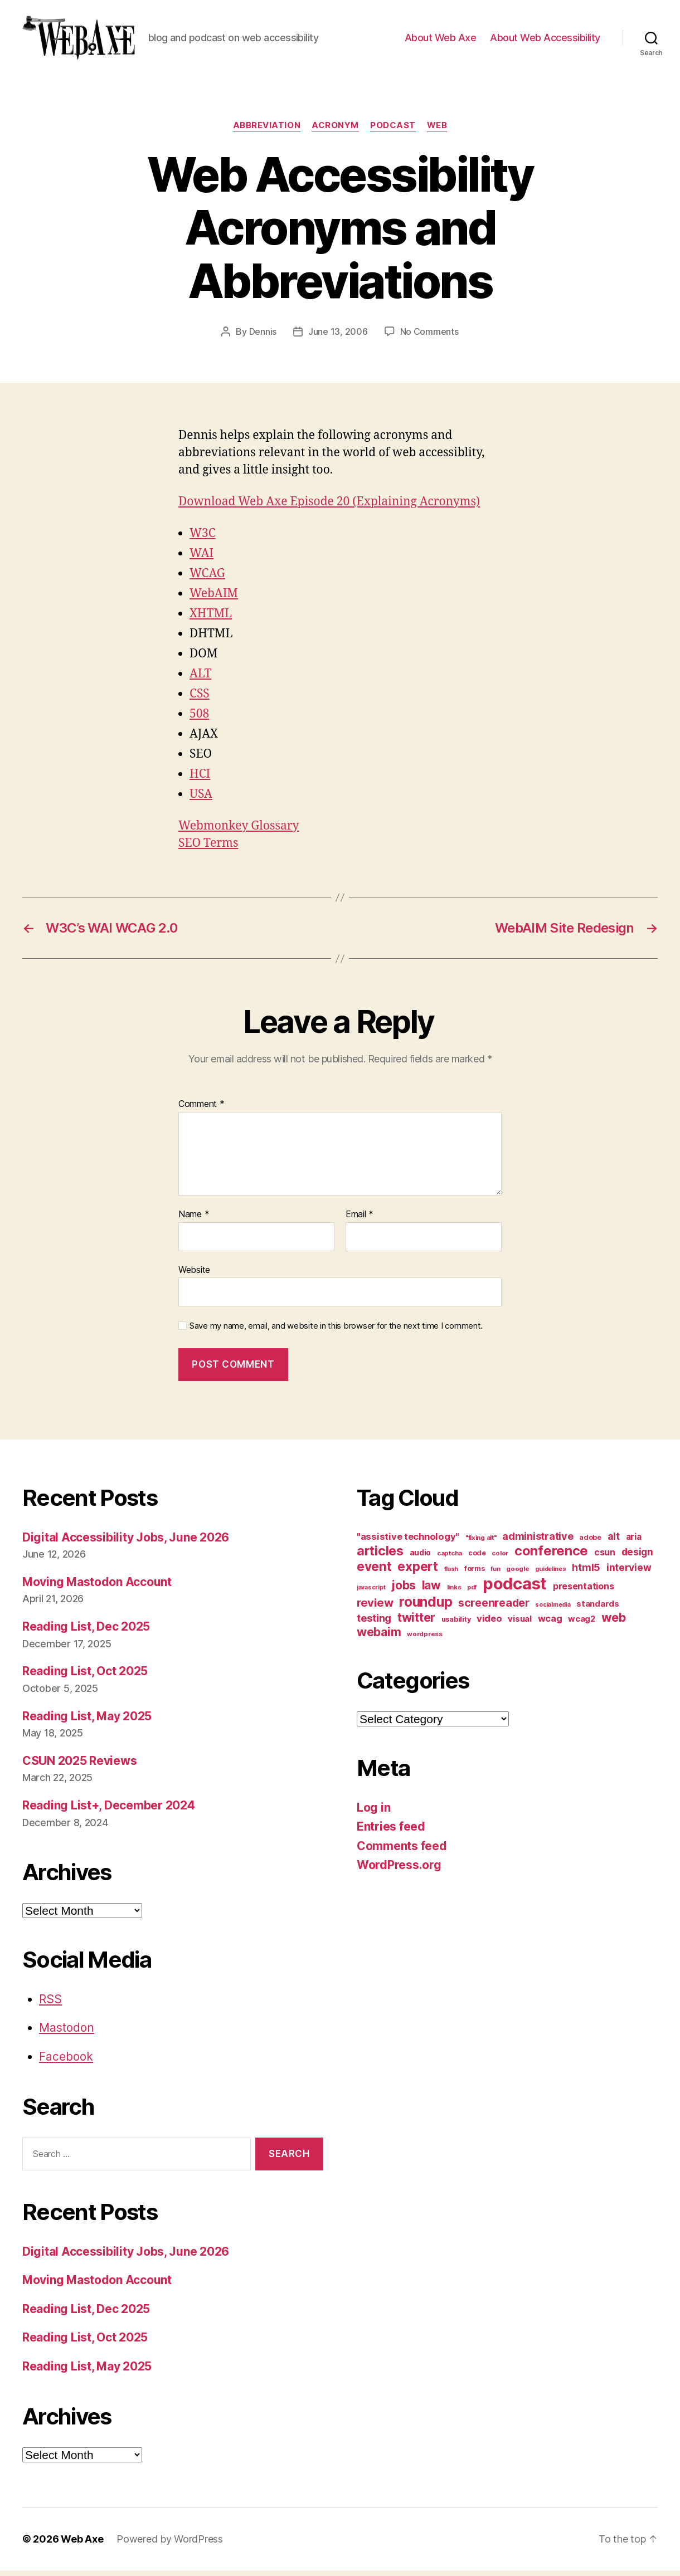 This screenshot has width=680, height=2576. Describe the element at coordinates (374, 1571) in the screenshot. I see `event [event (46 items)]` at that location.